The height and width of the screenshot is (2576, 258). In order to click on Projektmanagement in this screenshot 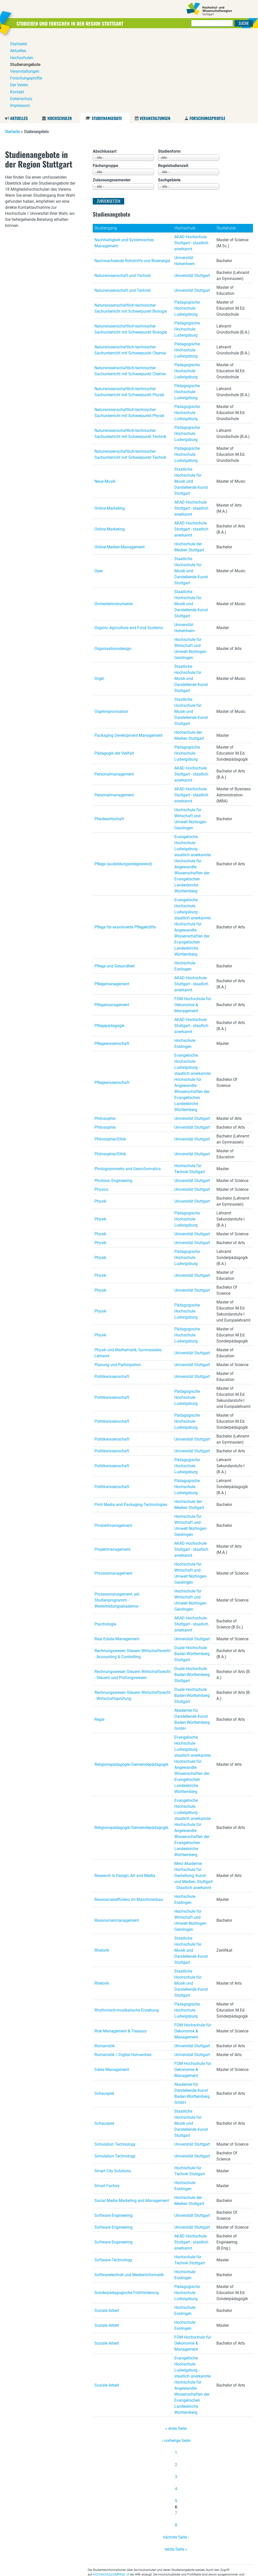, I will do `click(112, 1472)`.